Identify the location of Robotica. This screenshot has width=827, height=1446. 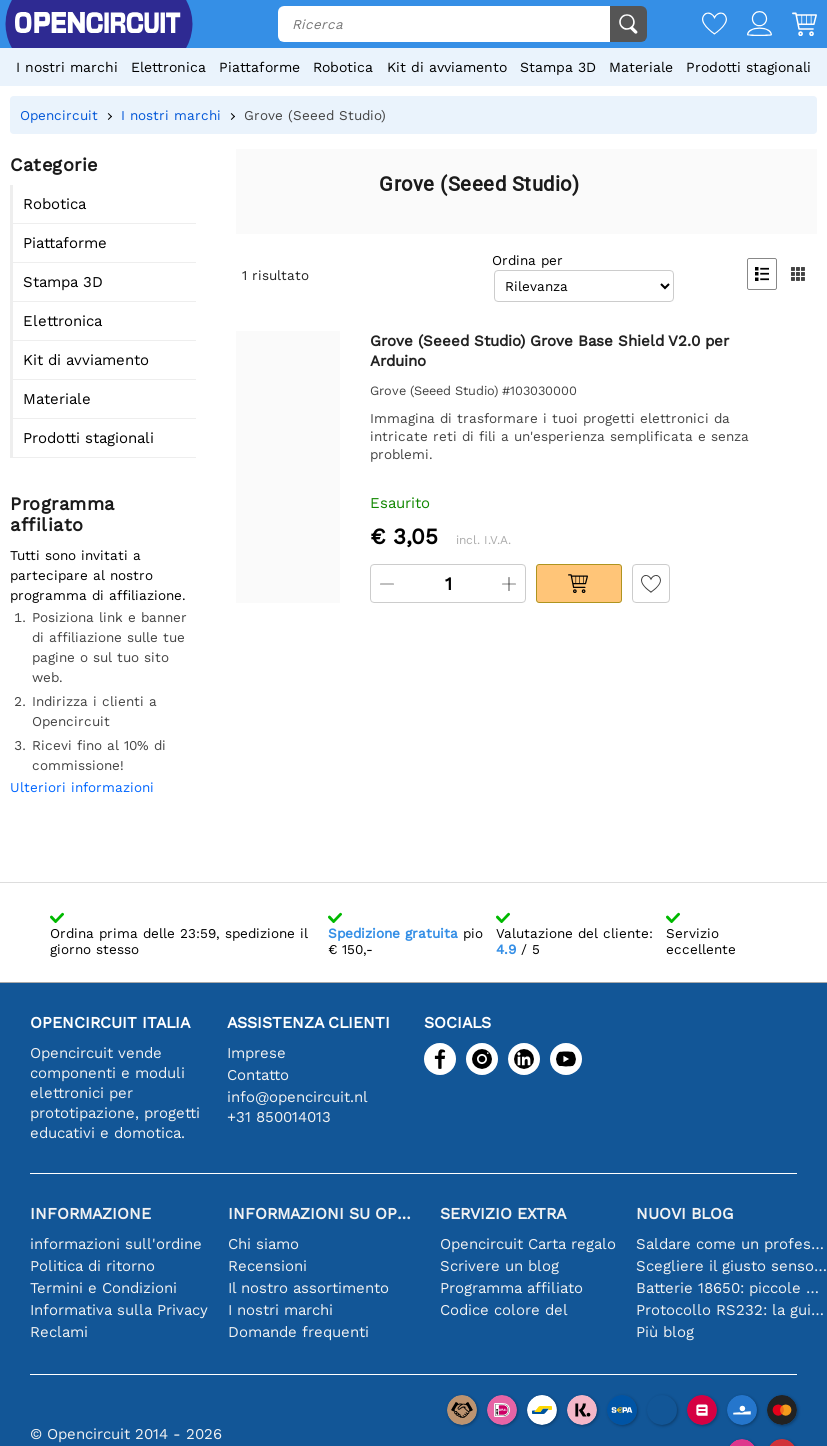
(343, 67).